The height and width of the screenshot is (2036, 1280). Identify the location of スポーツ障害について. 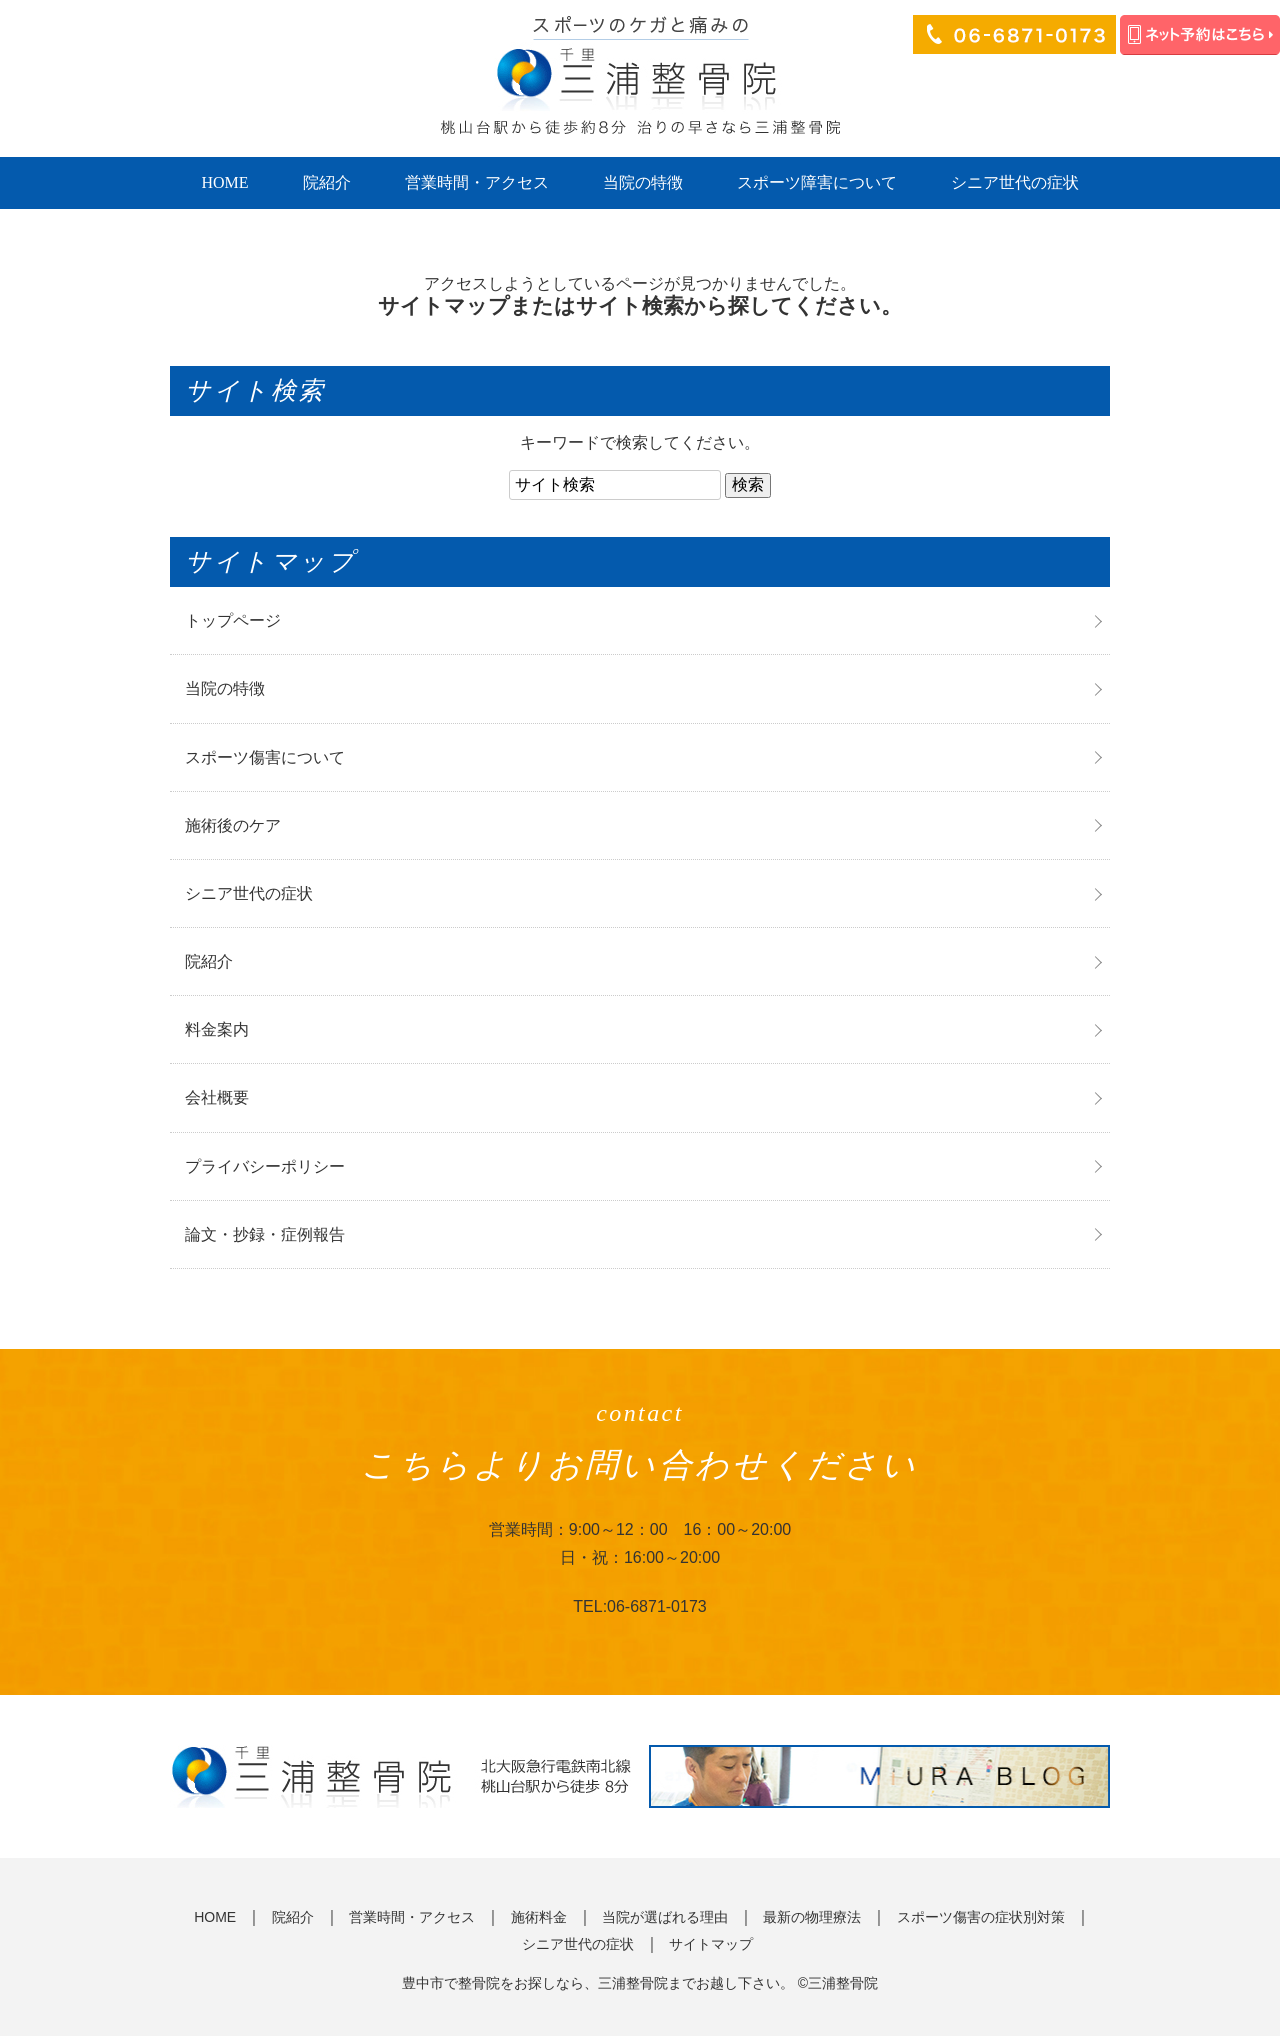
(817, 182).